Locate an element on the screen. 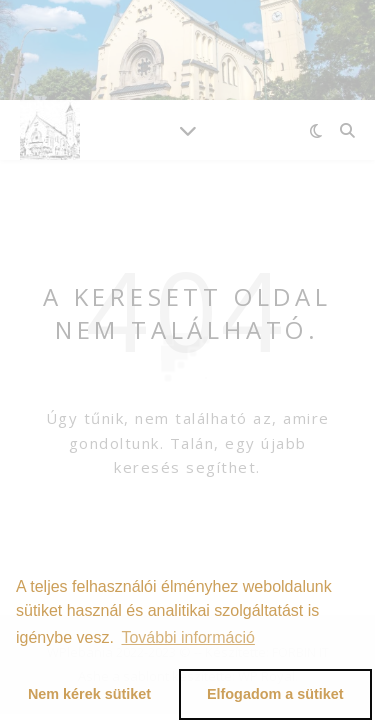 This screenshot has width=375, height=720. Nem kérek sütiket [button] is located at coordinates (89, 694).